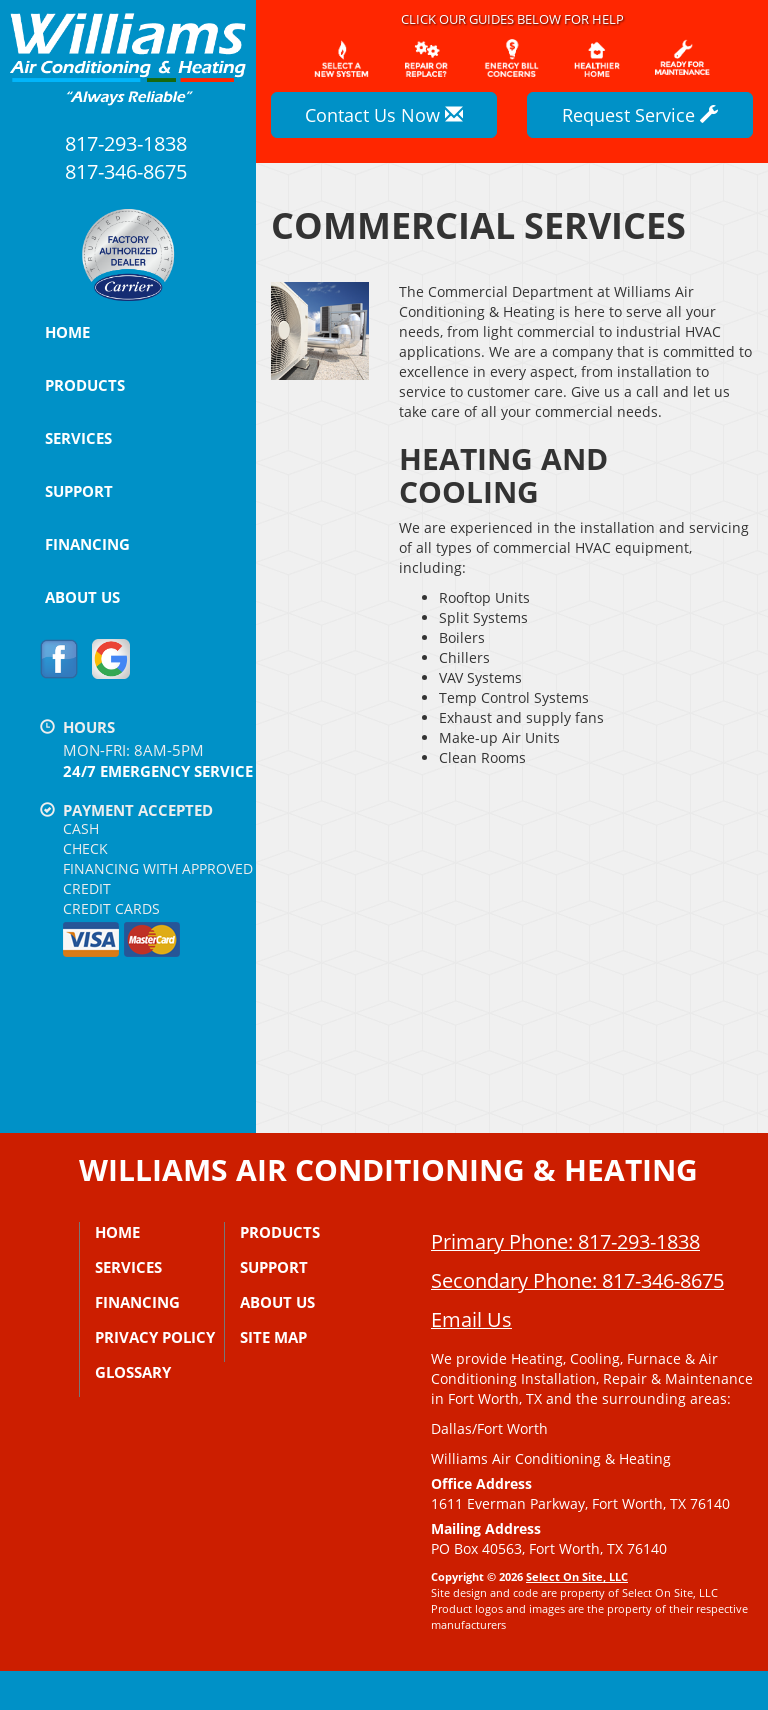 This screenshot has height=1710, width=768. What do you see at coordinates (87, 544) in the screenshot?
I see `Financing` at bounding box center [87, 544].